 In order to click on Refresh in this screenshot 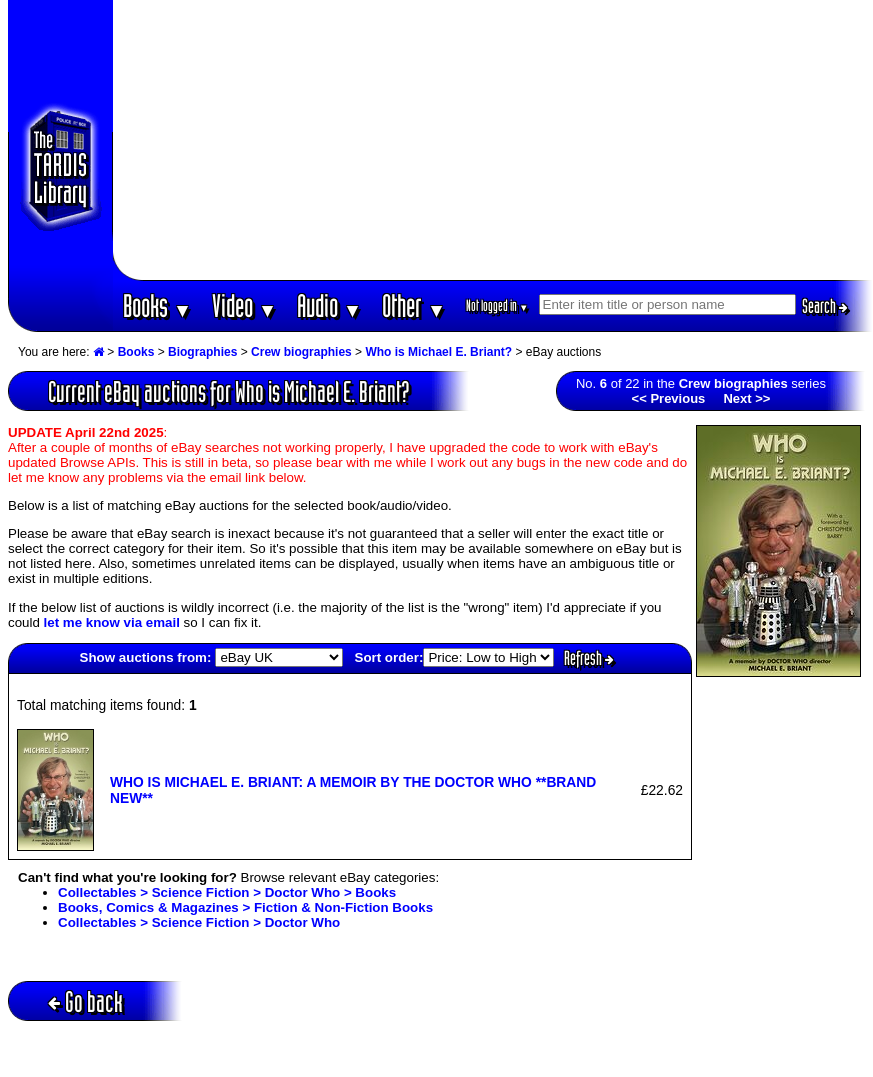, I will do `click(589, 658)`.